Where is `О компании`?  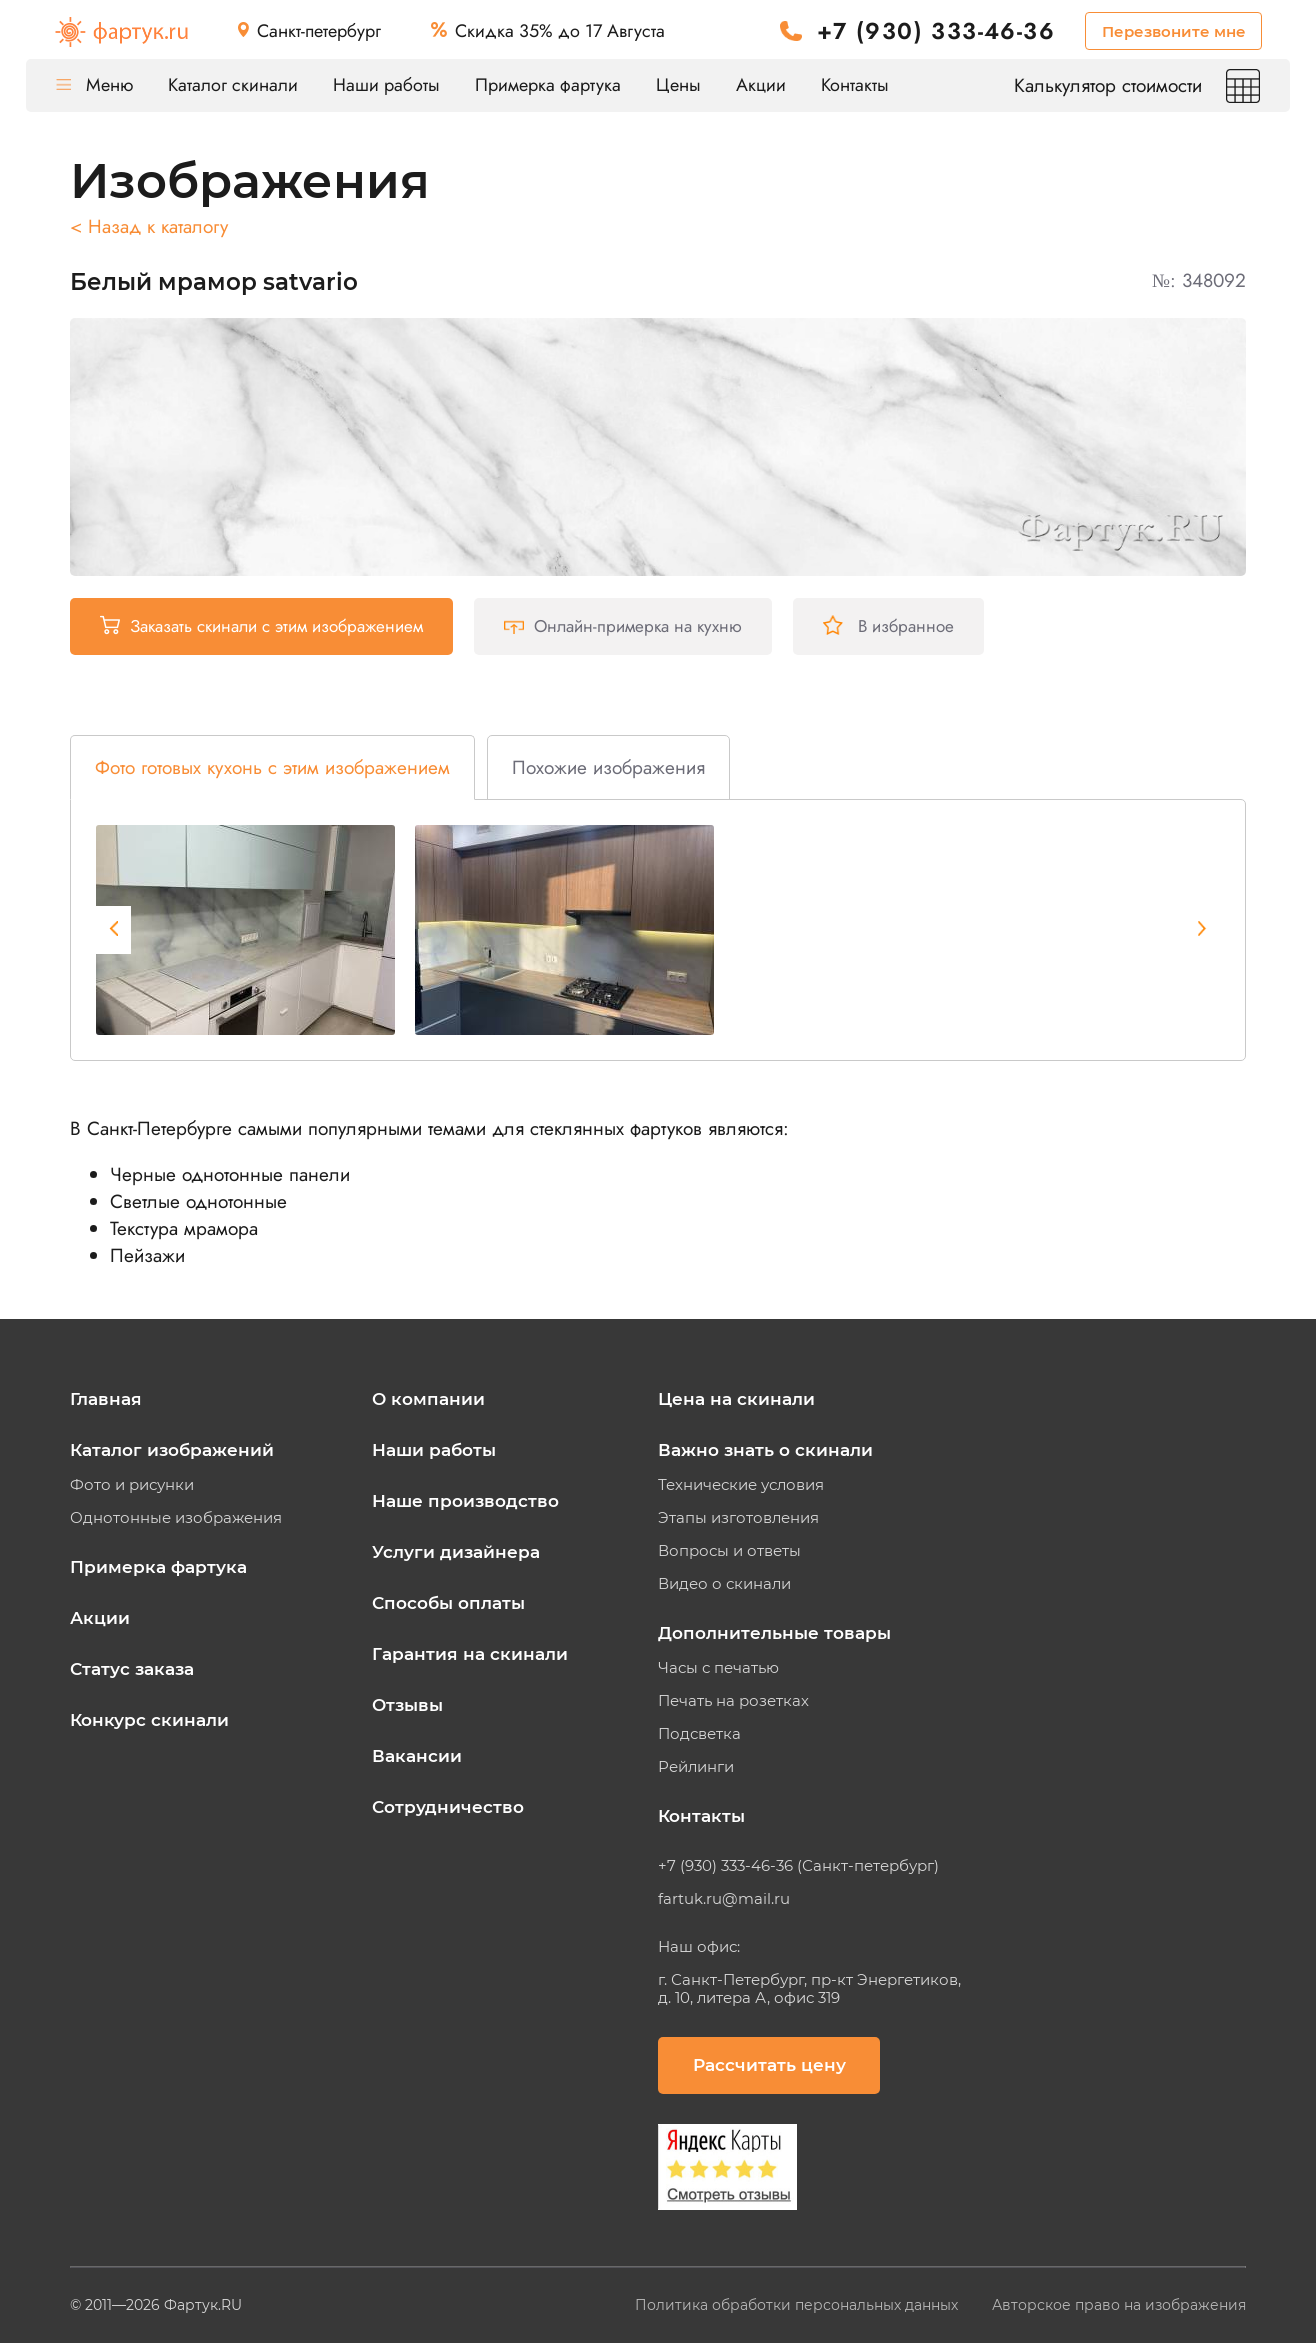 О компании is located at coordinates (428, 1399).